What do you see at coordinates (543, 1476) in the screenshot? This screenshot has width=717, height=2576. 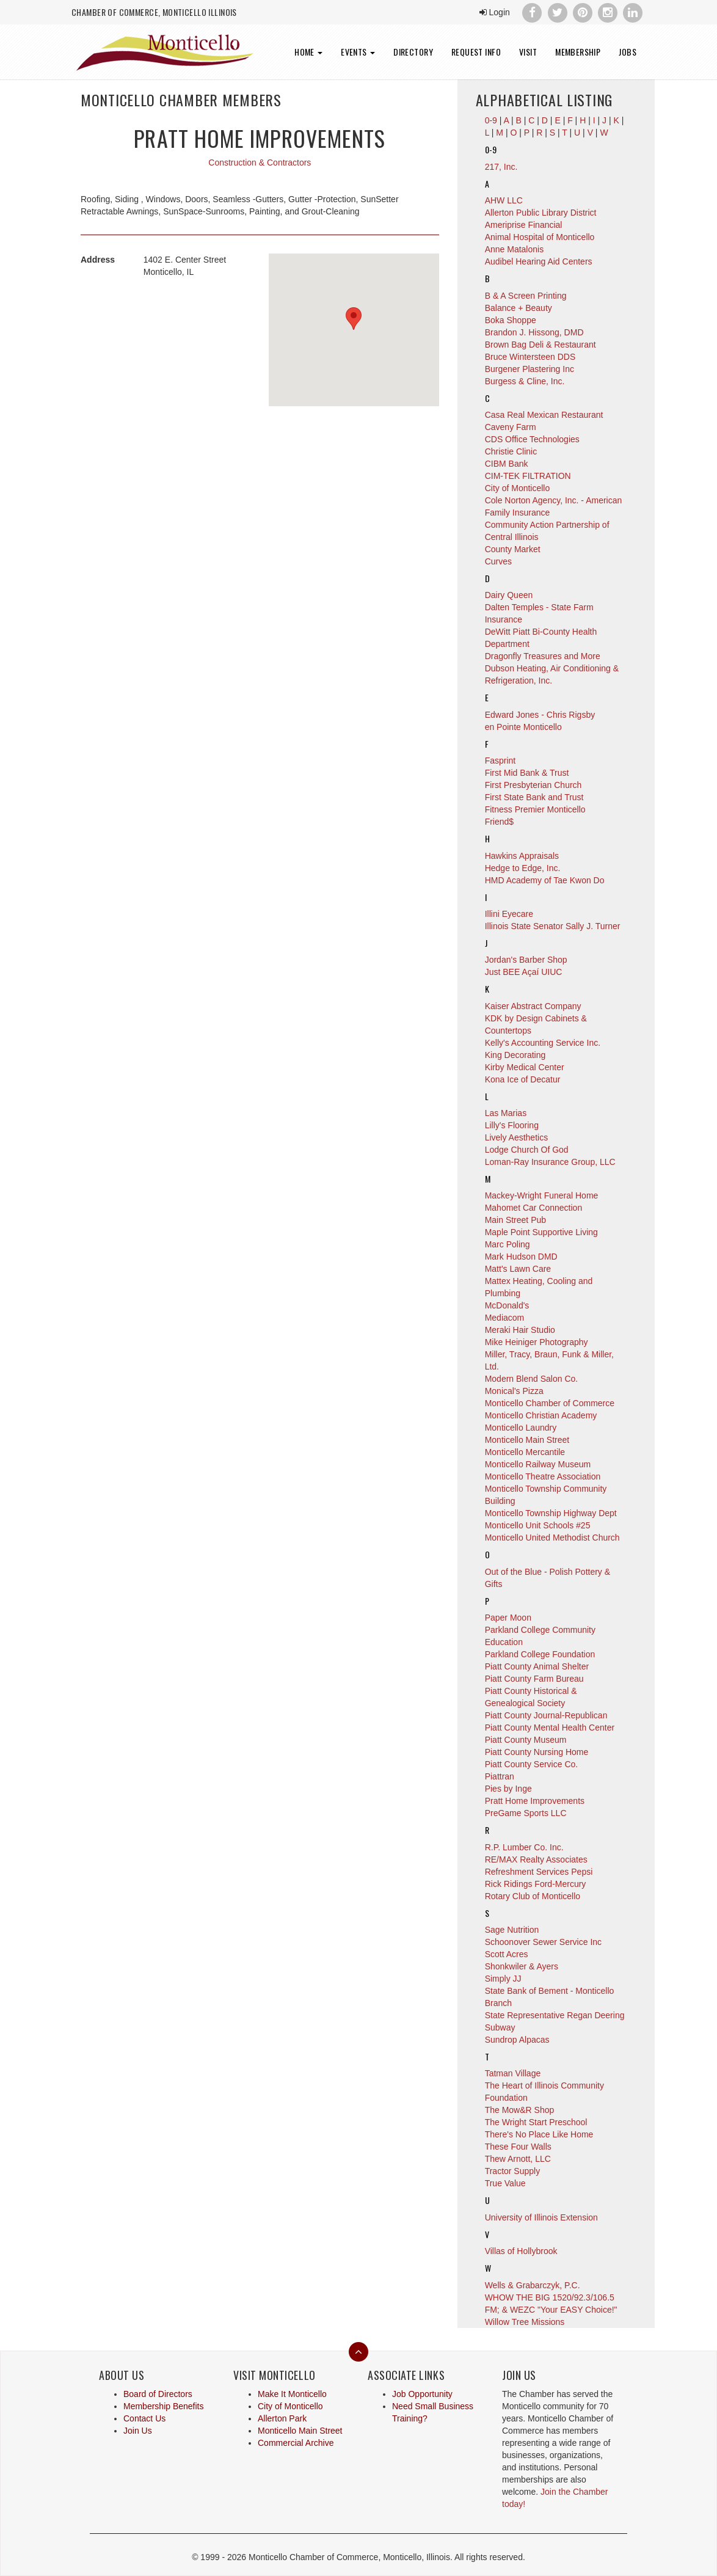 I see `Monticello Theatre Association` at bounding box center [543, 1476].